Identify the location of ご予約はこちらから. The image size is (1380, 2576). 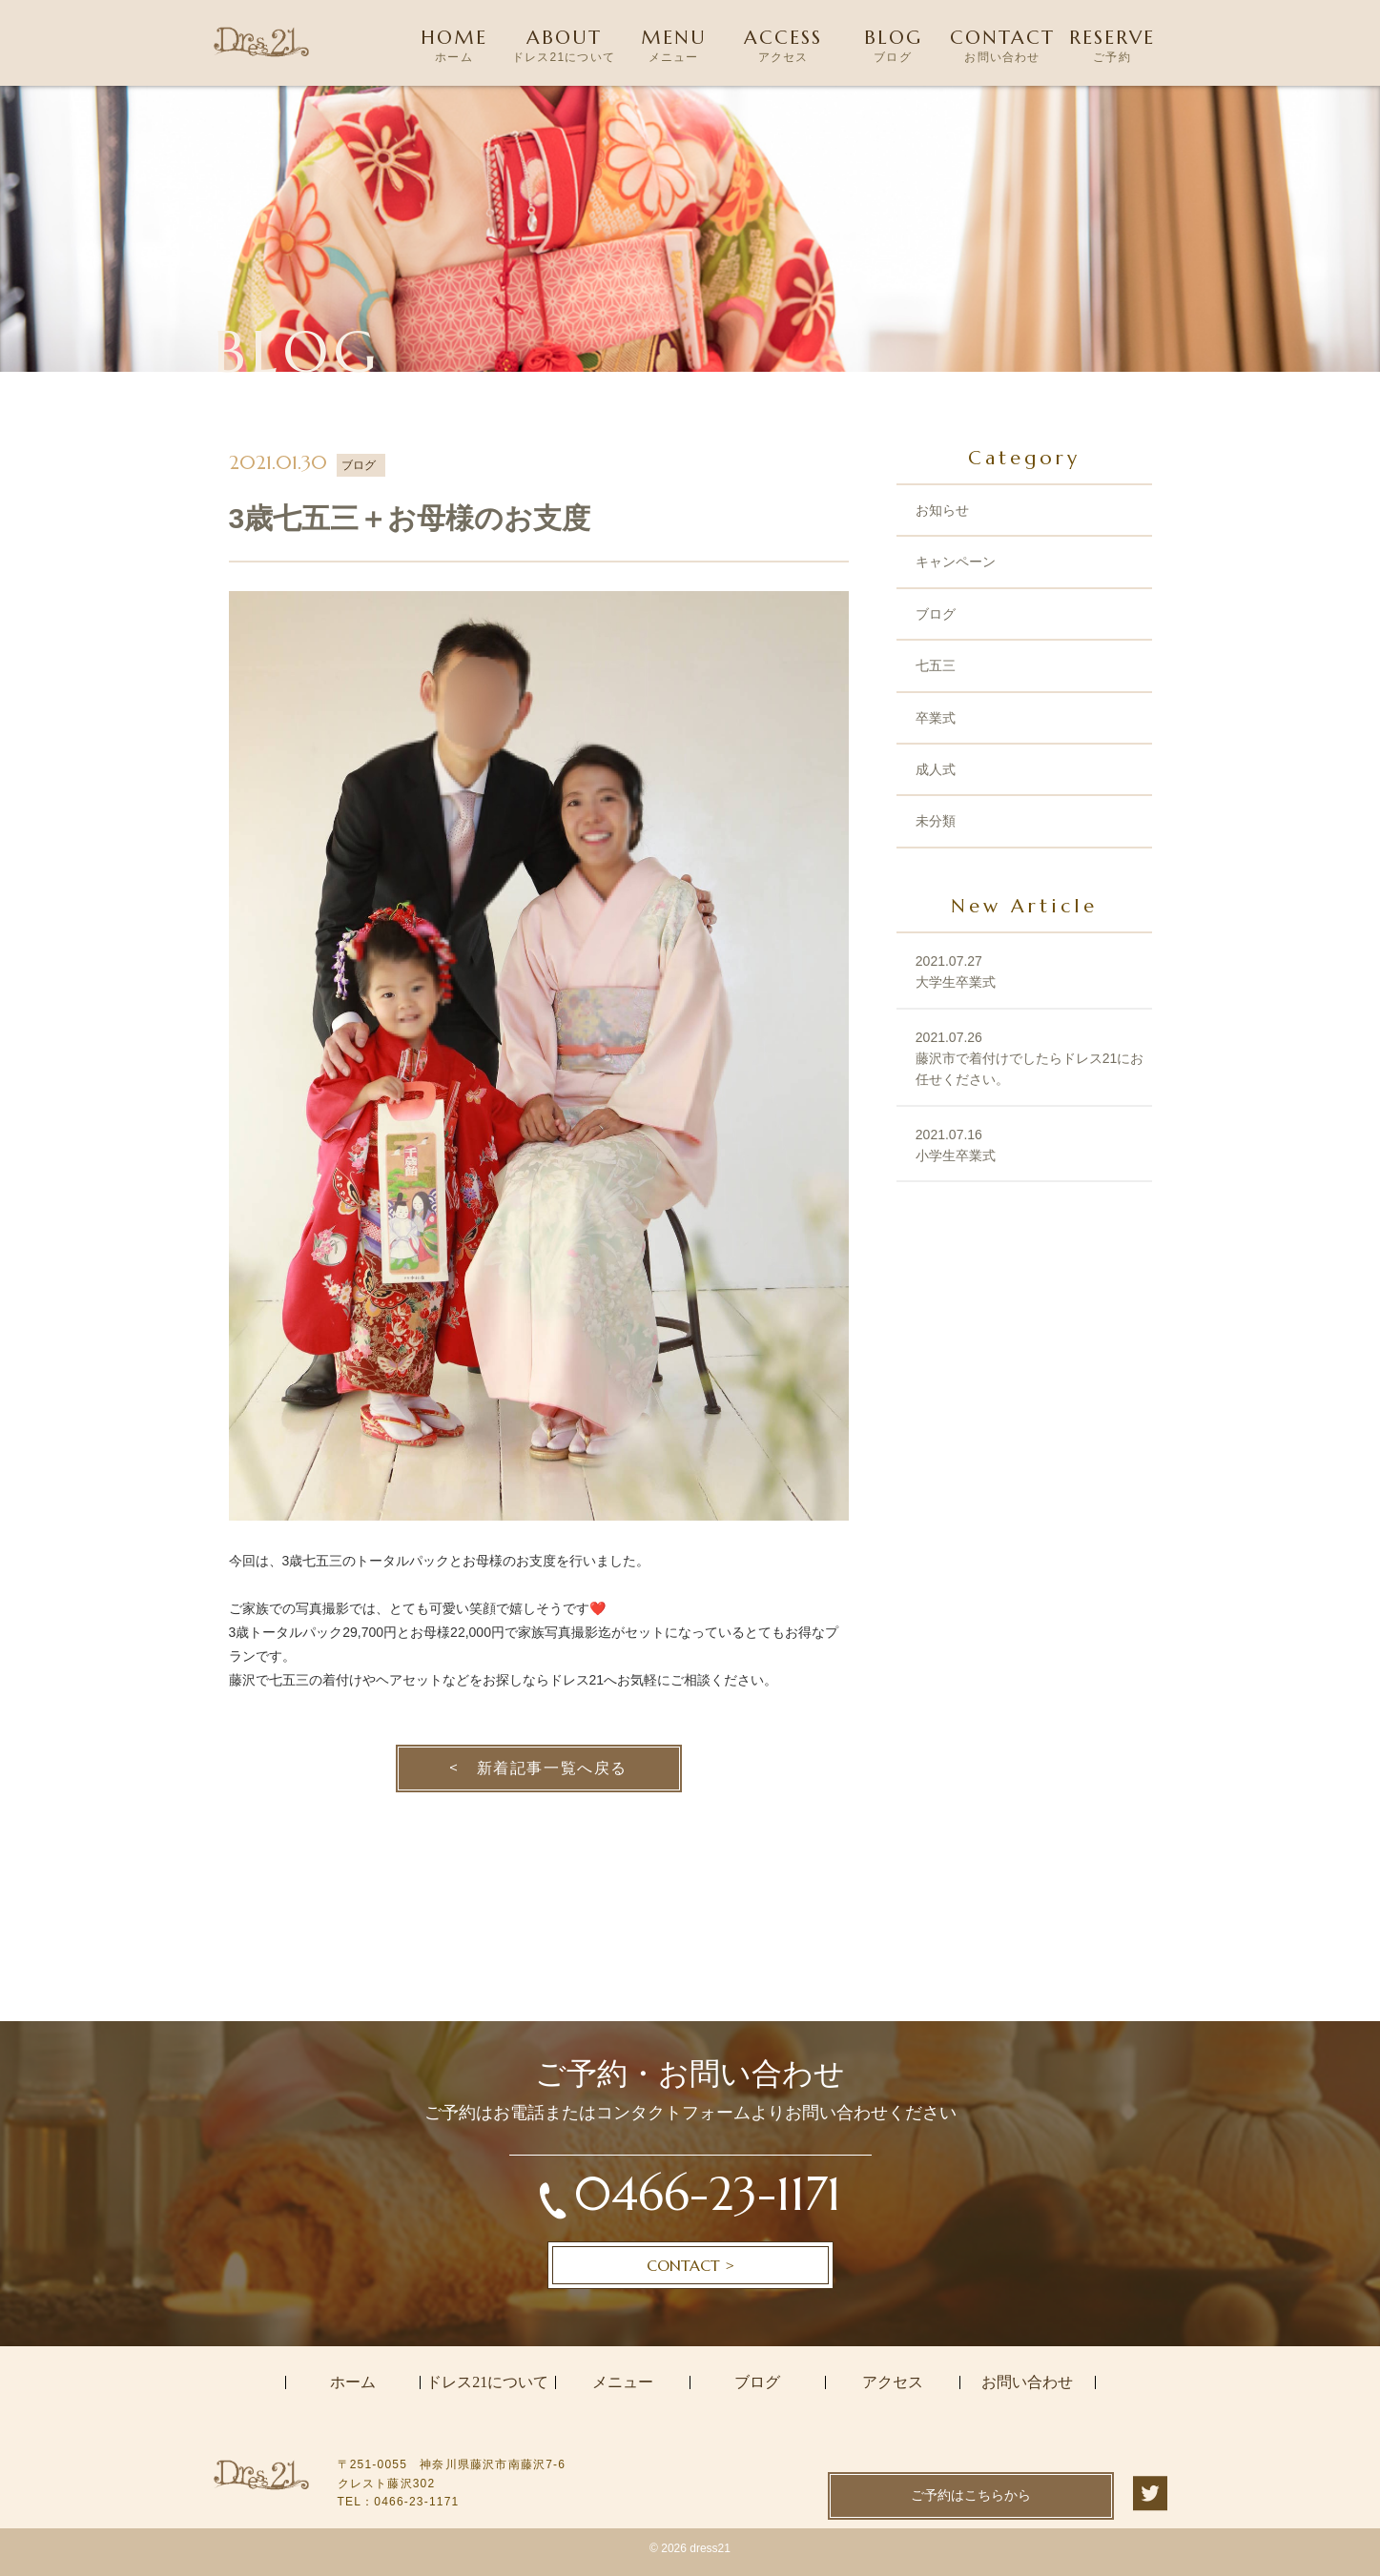
(971, 2495).